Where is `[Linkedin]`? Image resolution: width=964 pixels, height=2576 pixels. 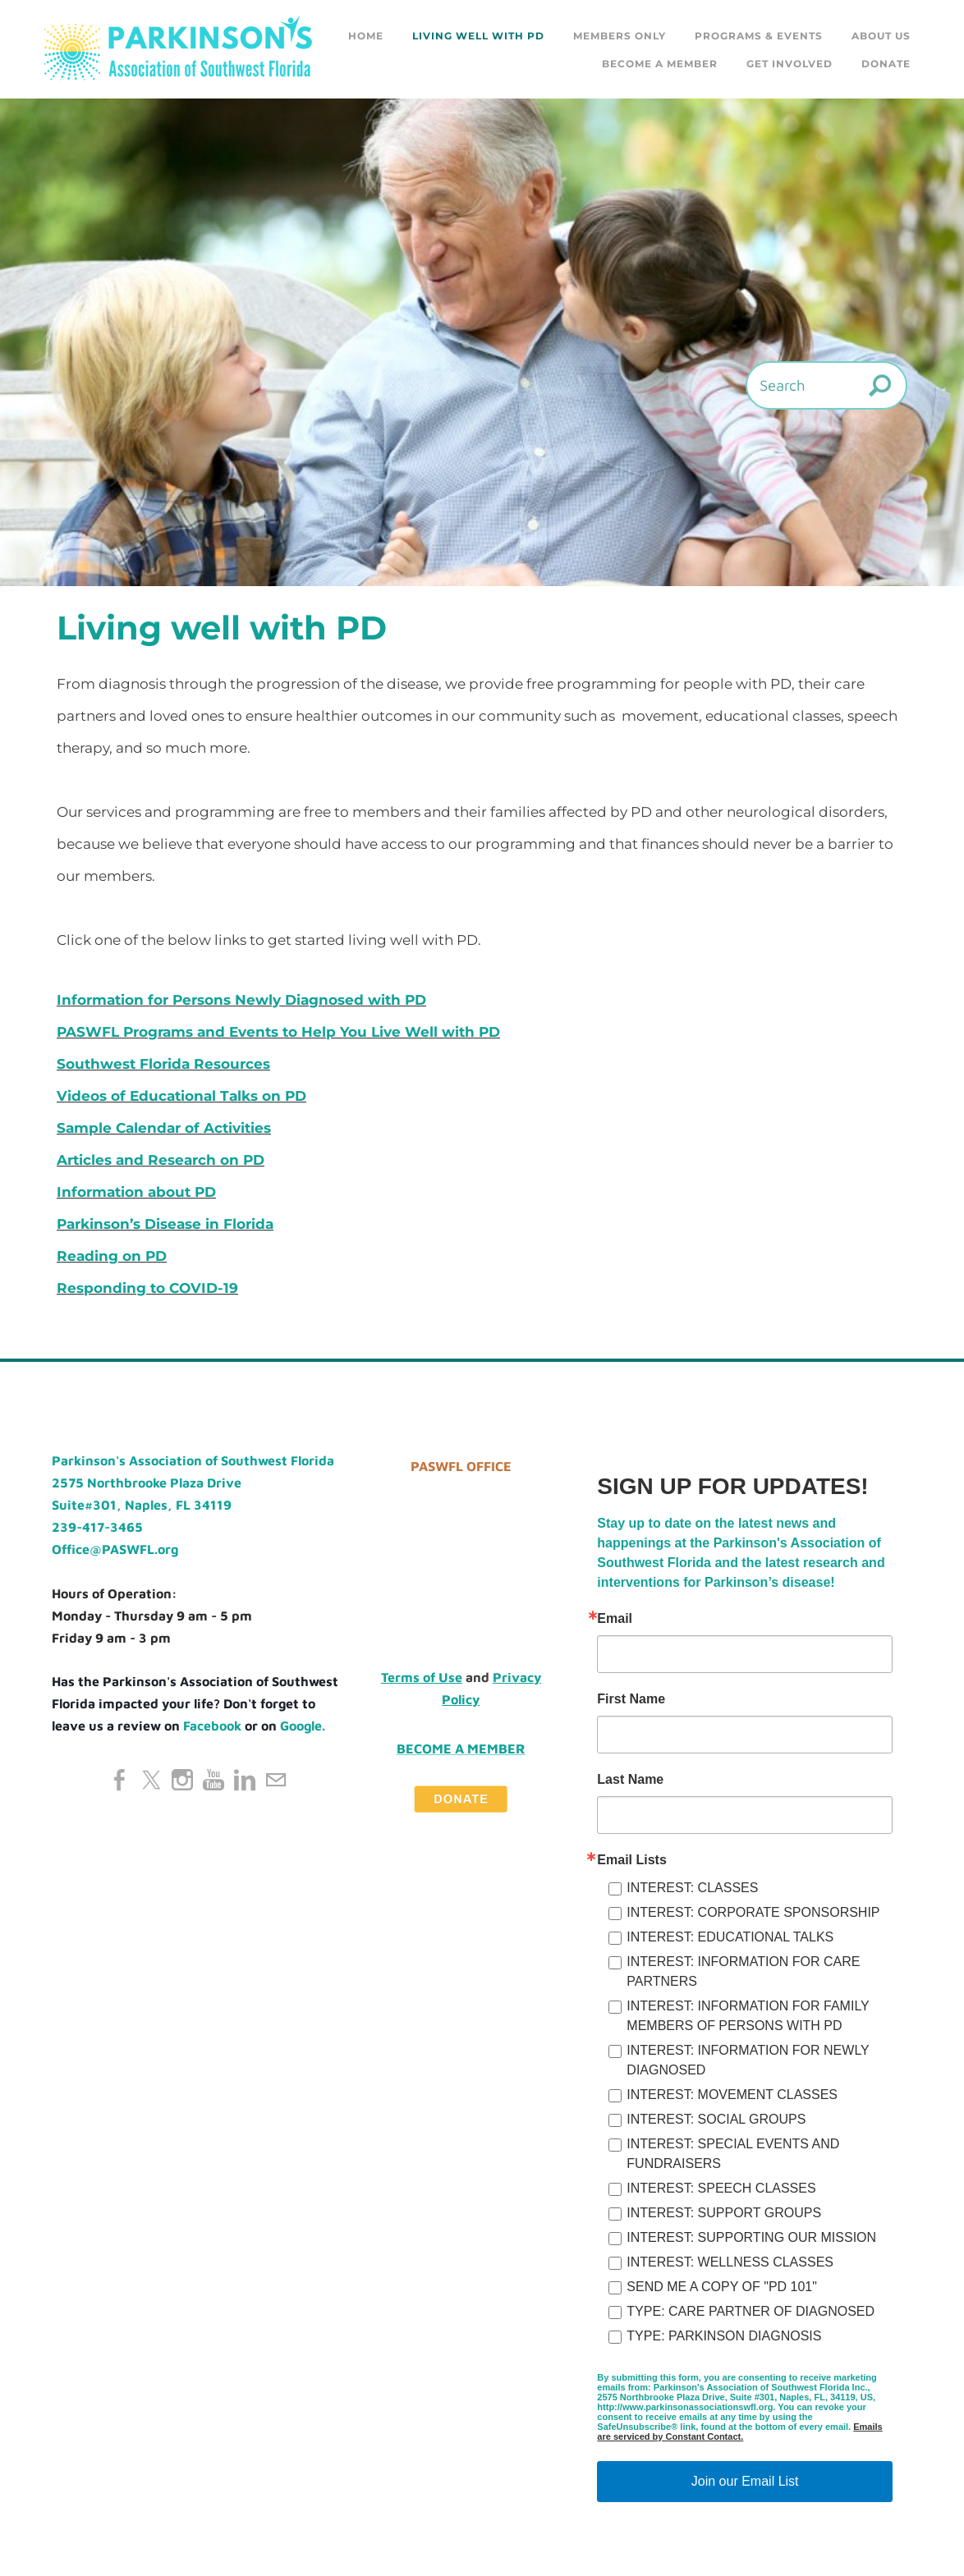
[Linkedin] is located at coordinates (244, 1780).